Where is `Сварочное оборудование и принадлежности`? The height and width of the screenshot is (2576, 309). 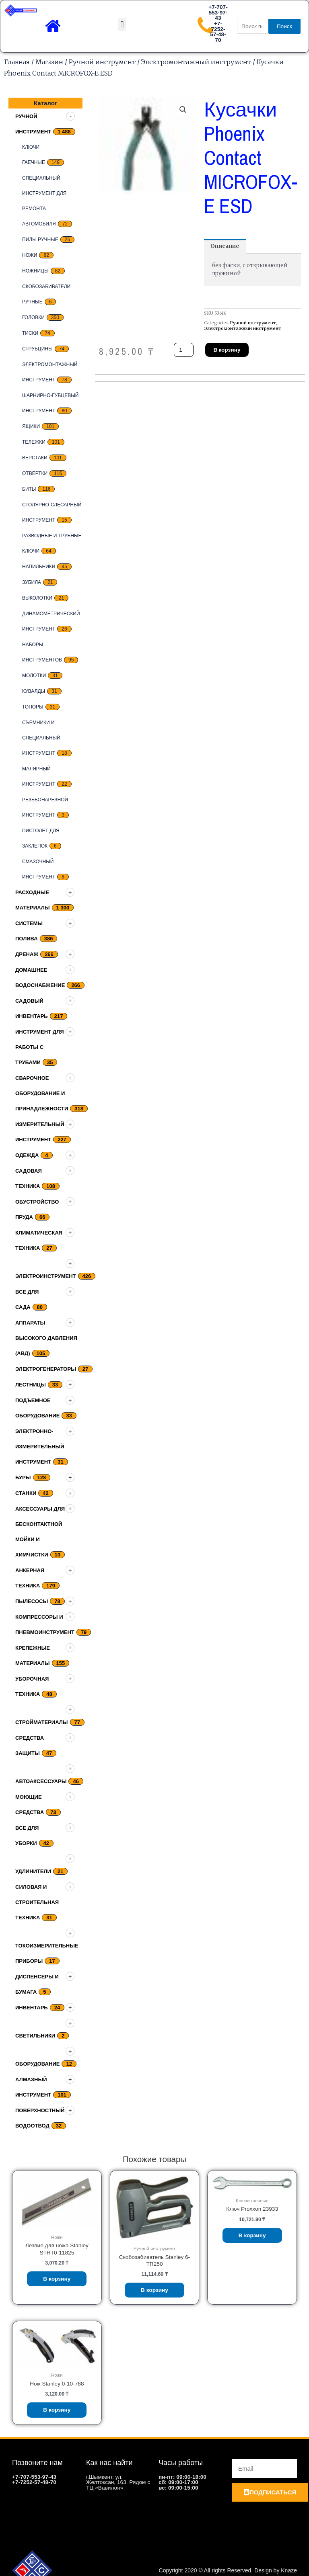
Сварочное оборудование и принадлежности is located at coordinates (41, 1093).